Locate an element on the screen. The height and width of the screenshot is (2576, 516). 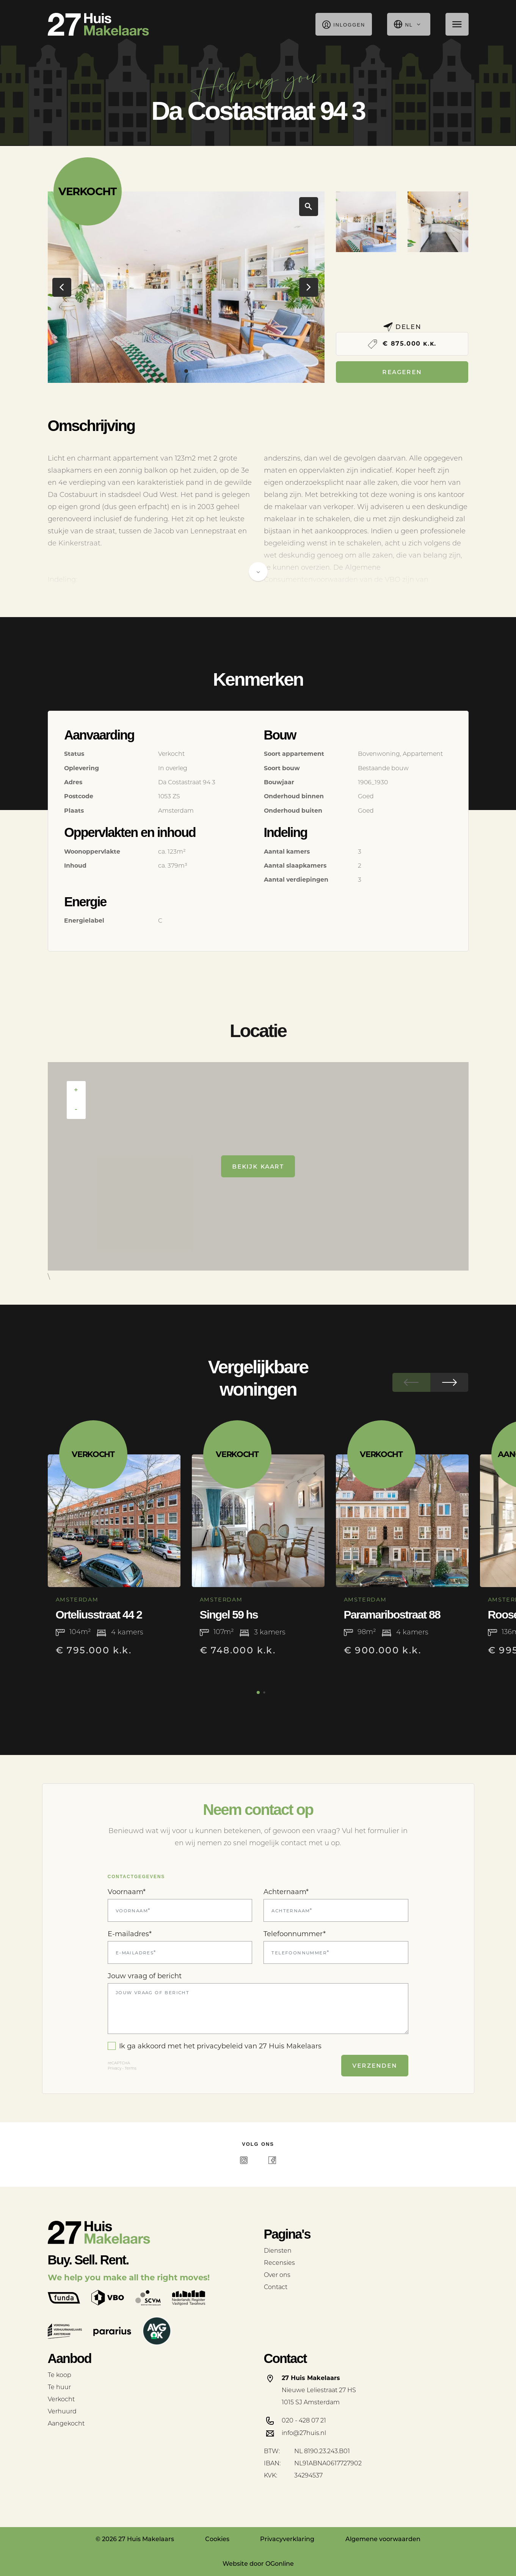
Voornaam* is located at coordinates (127, 1892).